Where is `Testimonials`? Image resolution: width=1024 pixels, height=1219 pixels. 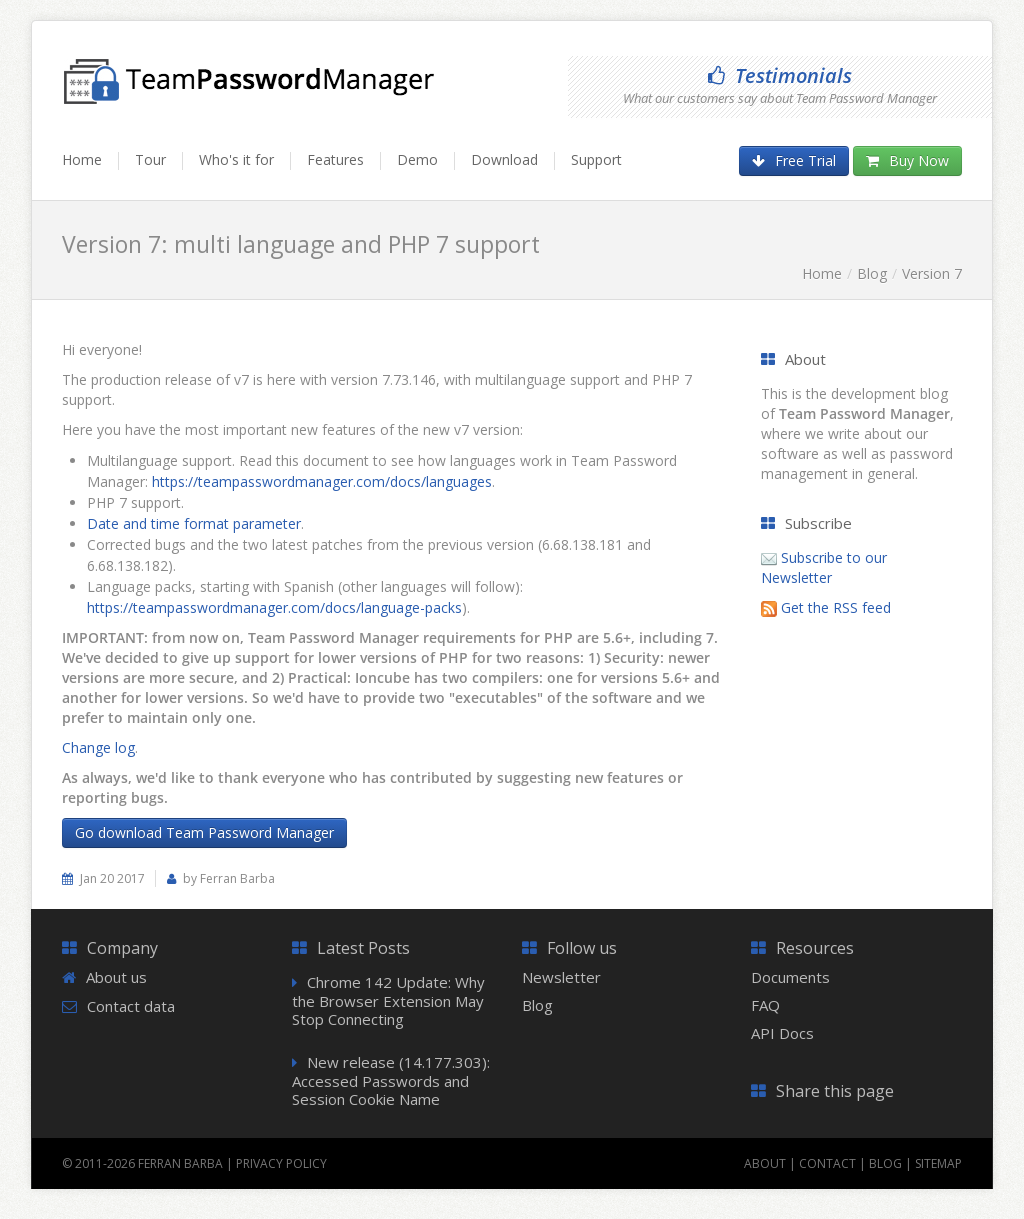 Testimonials is located at coordinates (780, 75).